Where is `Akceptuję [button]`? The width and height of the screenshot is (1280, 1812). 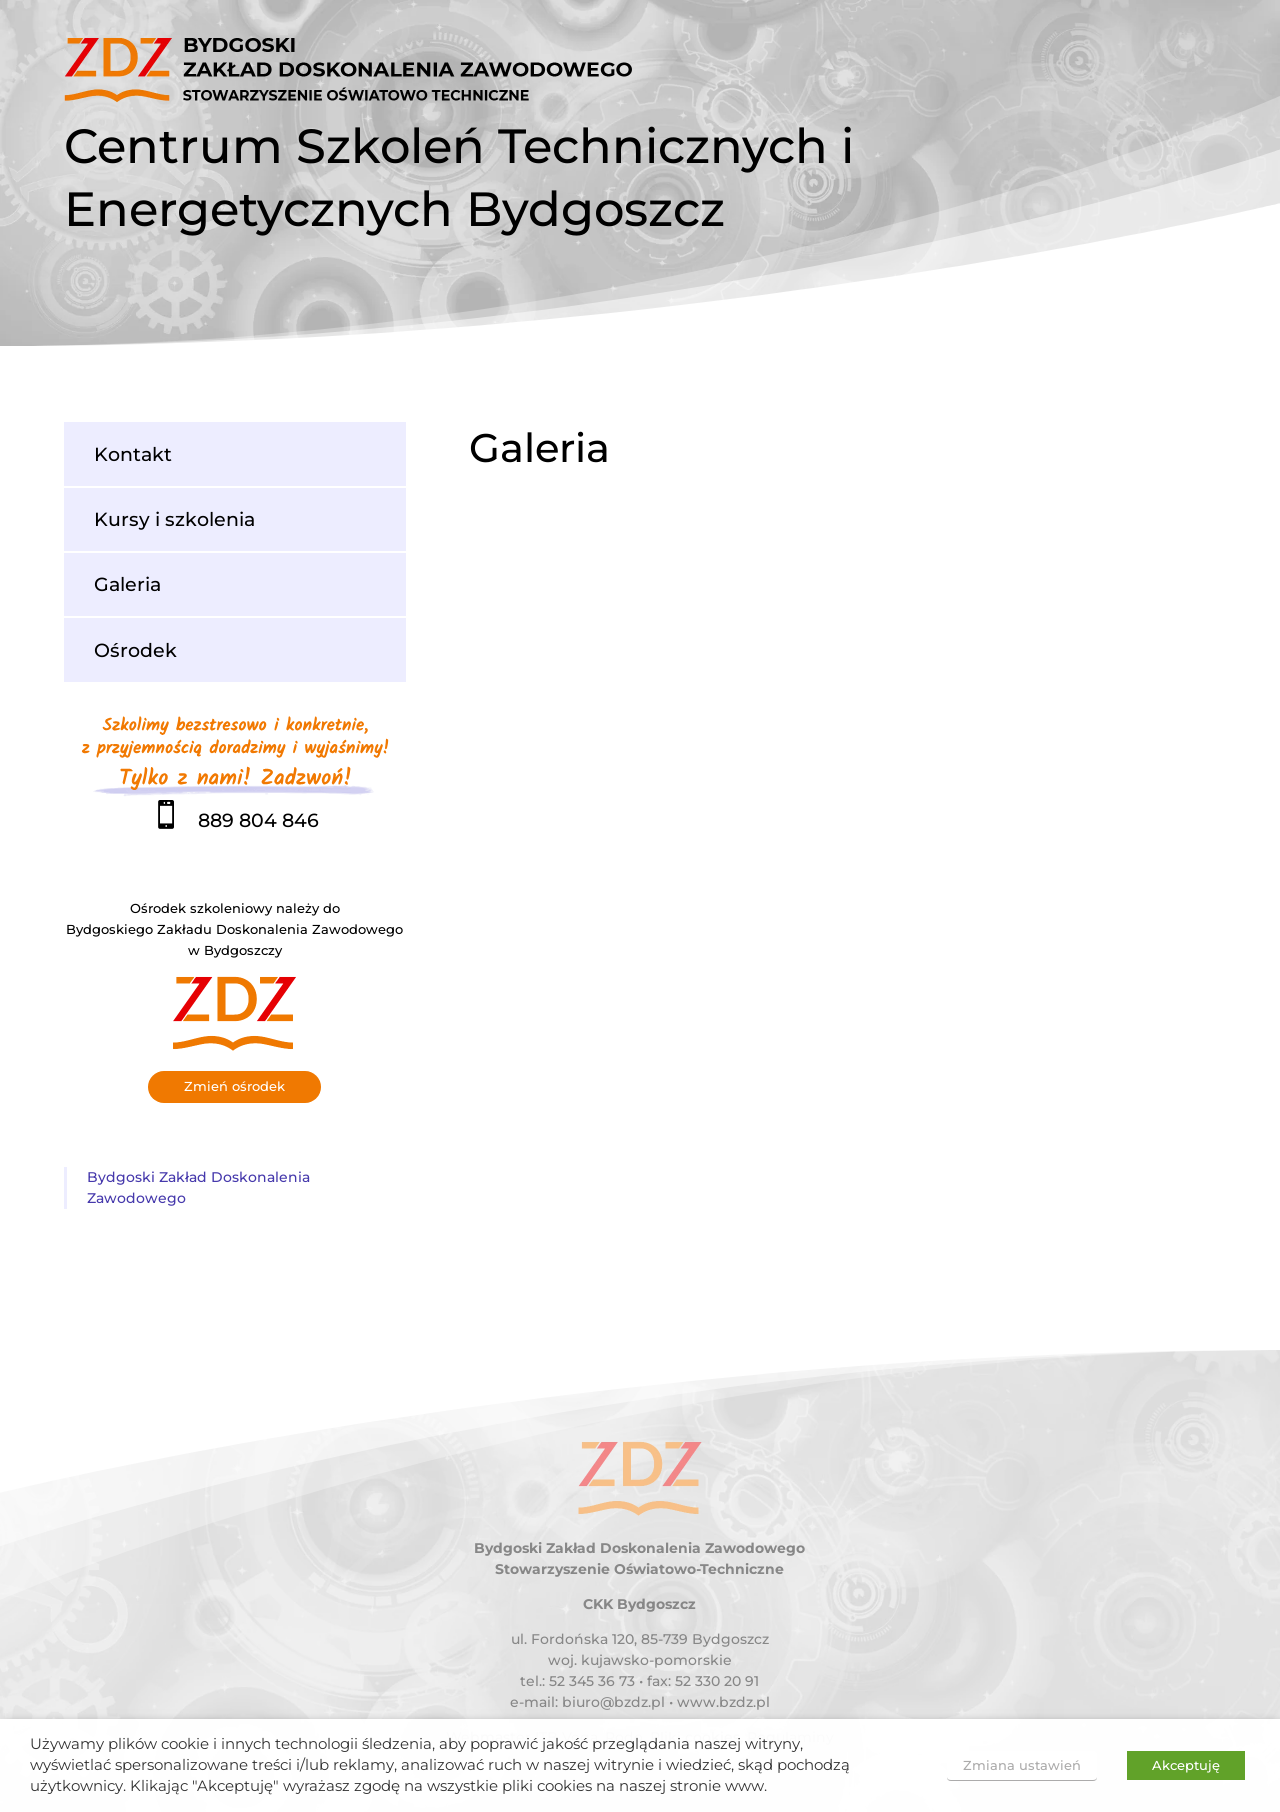 Akceptuję [button] is located at coordinates (1186, 1765).